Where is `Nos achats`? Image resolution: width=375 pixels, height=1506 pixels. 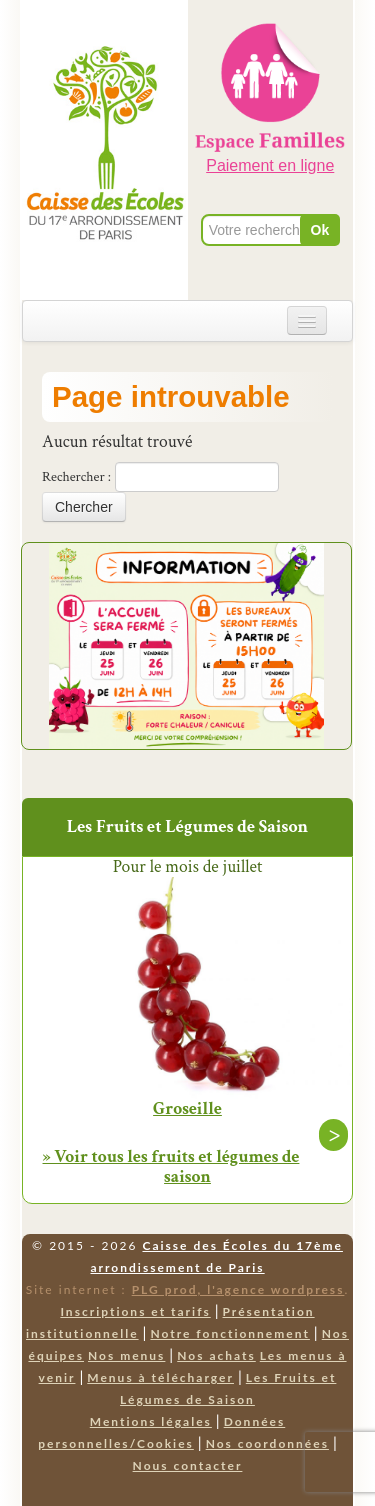
Nos achats is located at coordinates (216, 1355).